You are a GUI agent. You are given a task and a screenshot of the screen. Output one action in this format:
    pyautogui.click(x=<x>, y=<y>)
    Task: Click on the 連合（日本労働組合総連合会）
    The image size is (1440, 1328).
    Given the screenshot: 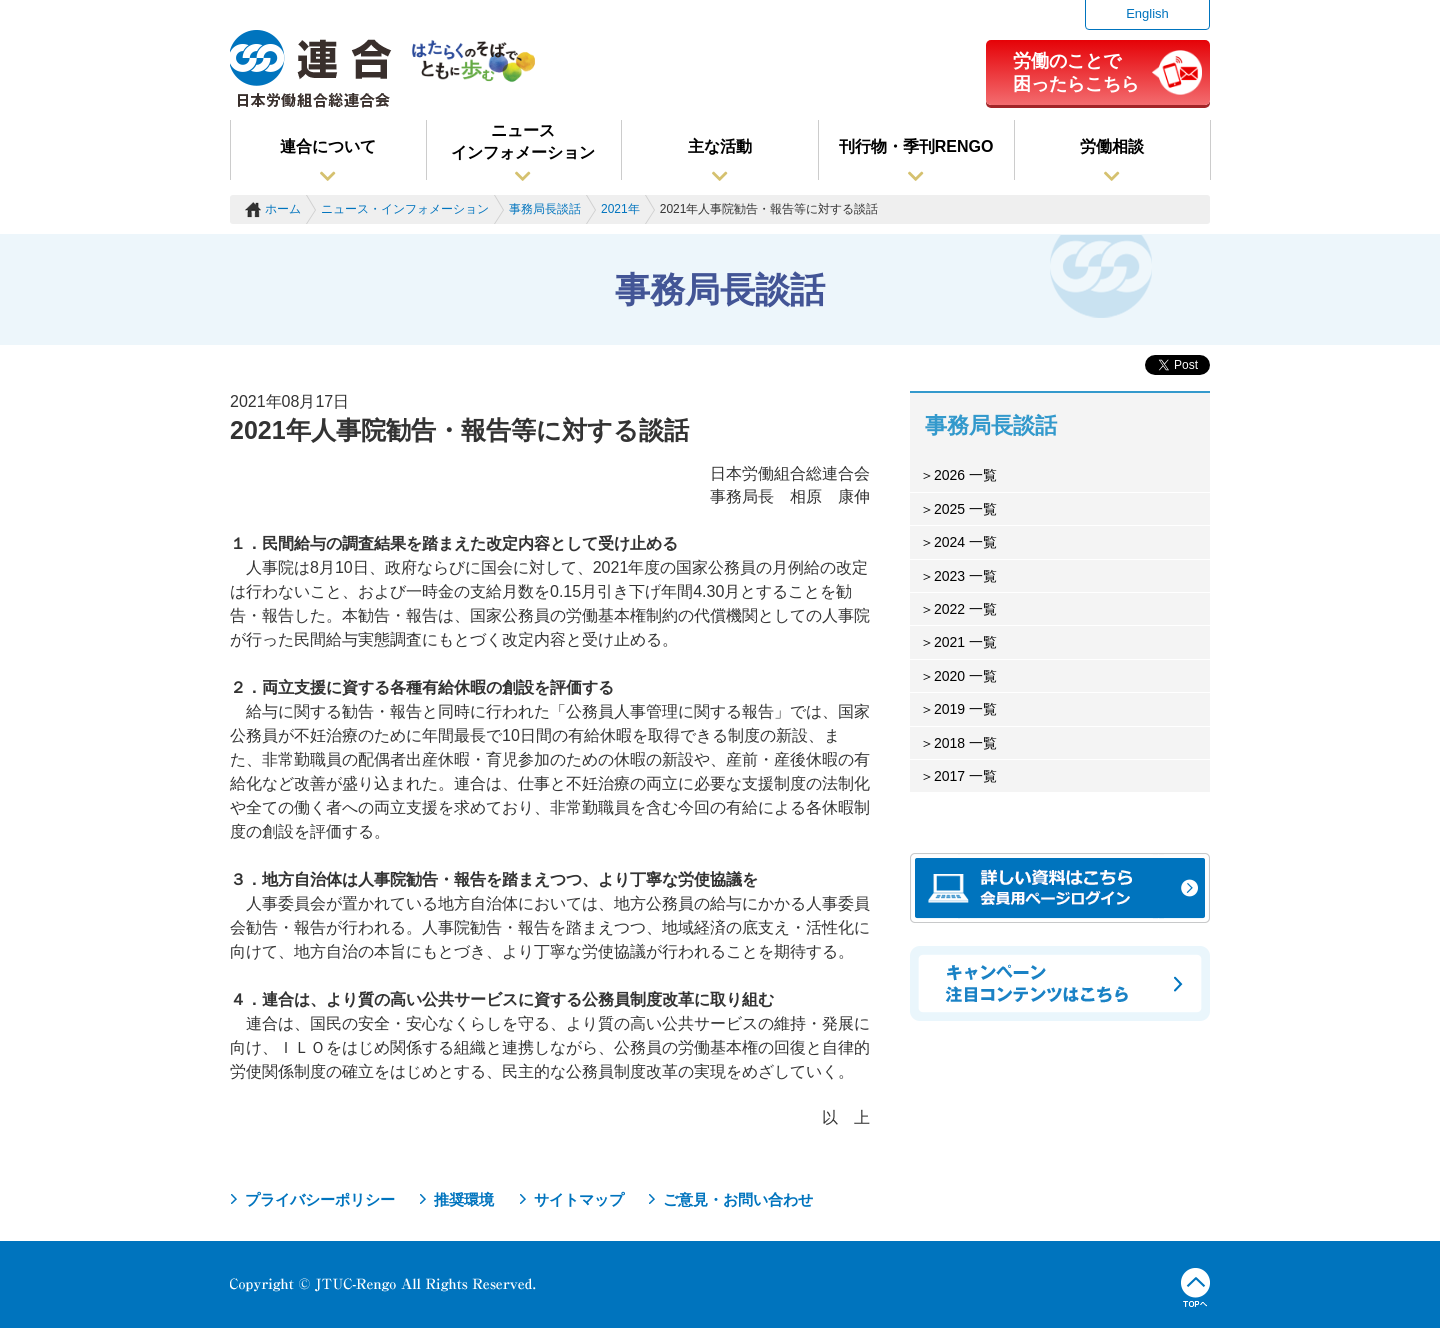 What is the action you would take?
    pyautogui.click(x=311, y=69)
    